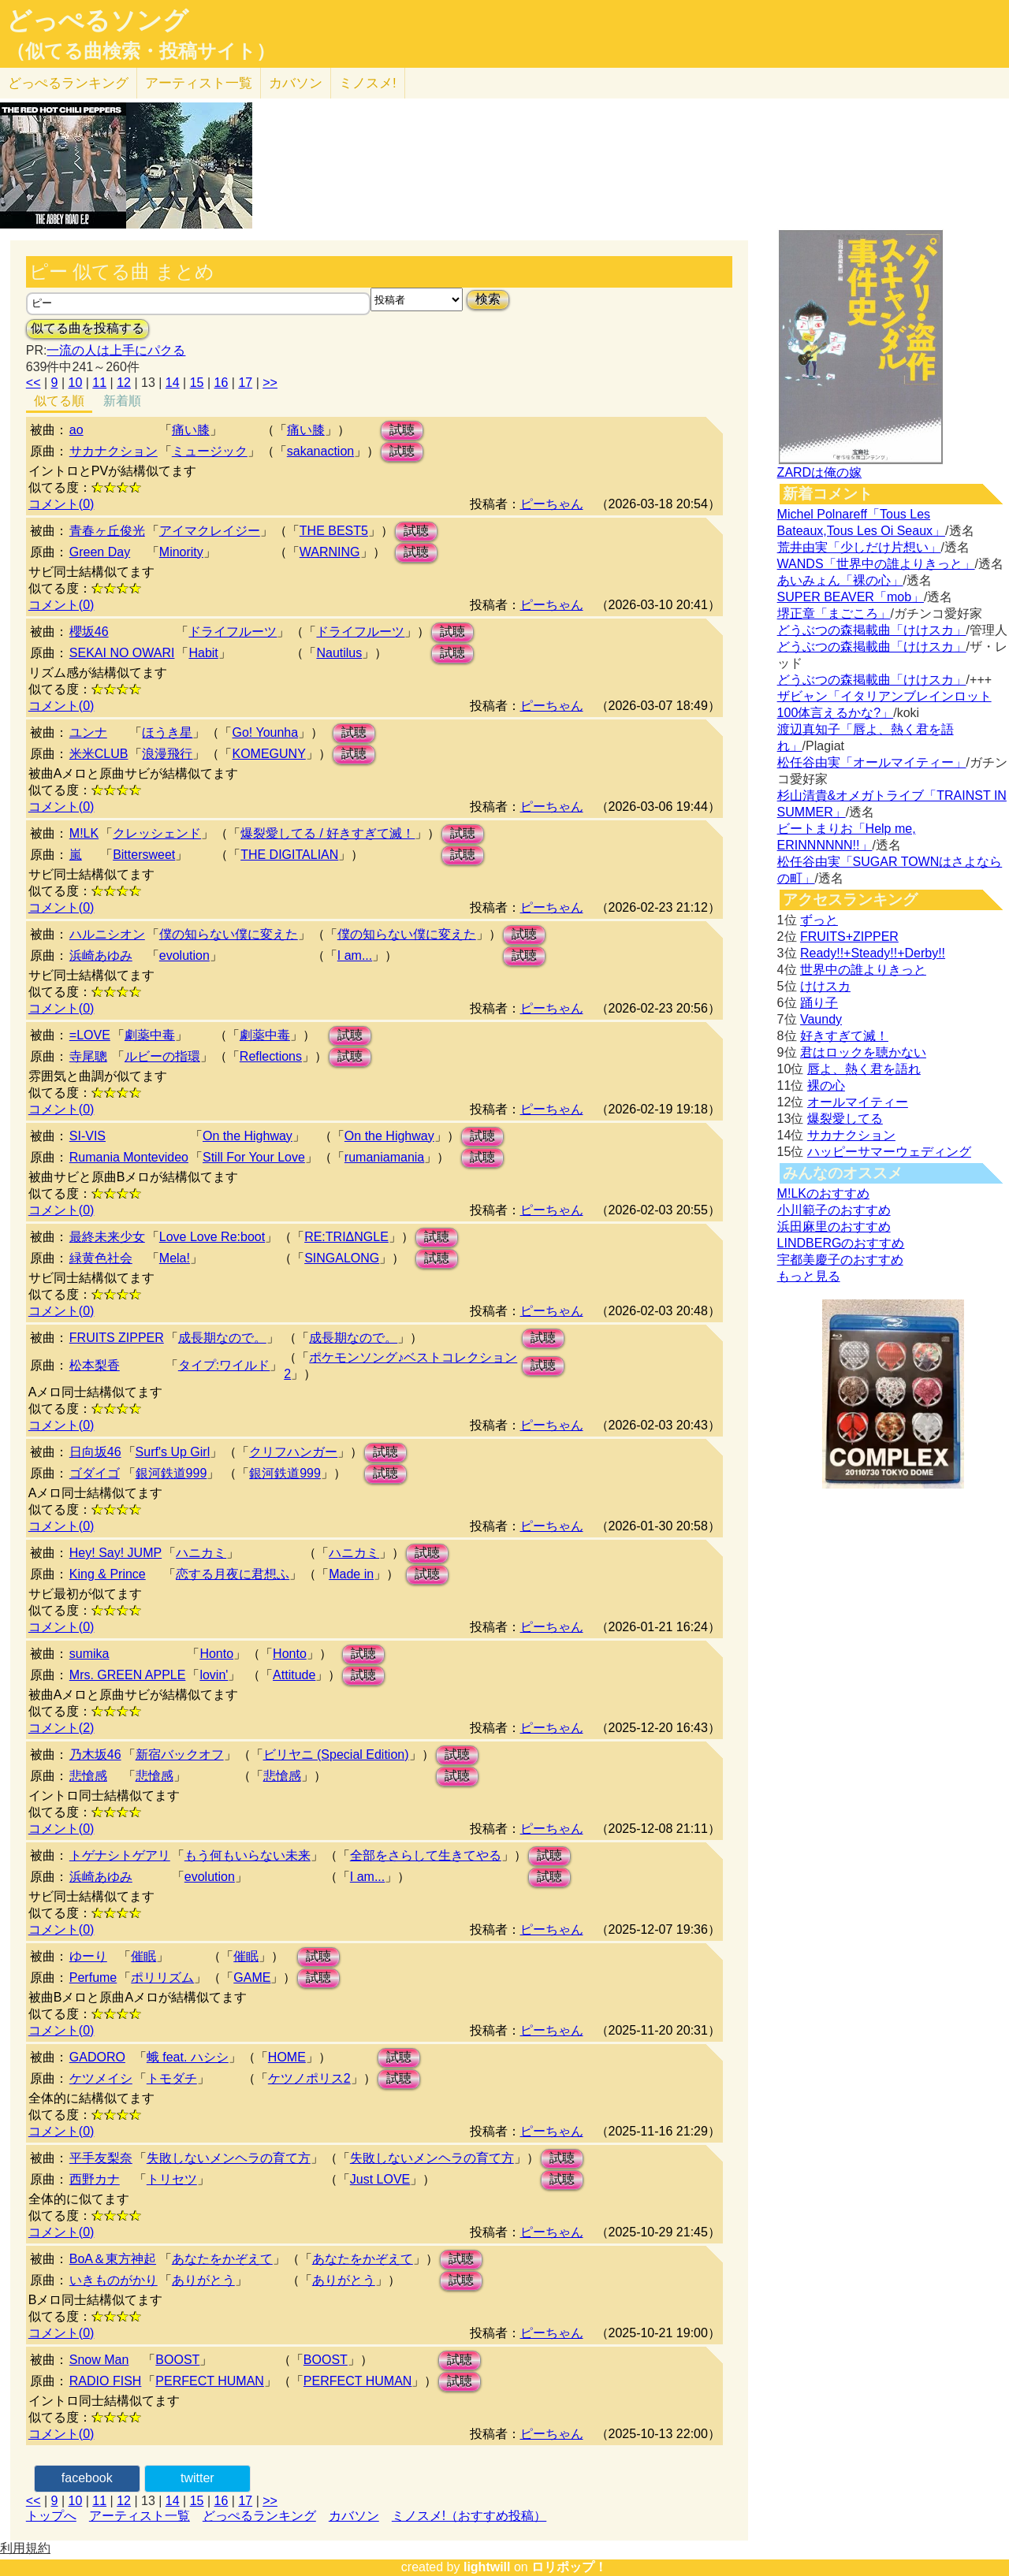 The height and width of the screenshot is (2576, 1009). Describe the element at coordinates (171, 1473) in the screenshot. I see `銀河鉄道999` at that location.